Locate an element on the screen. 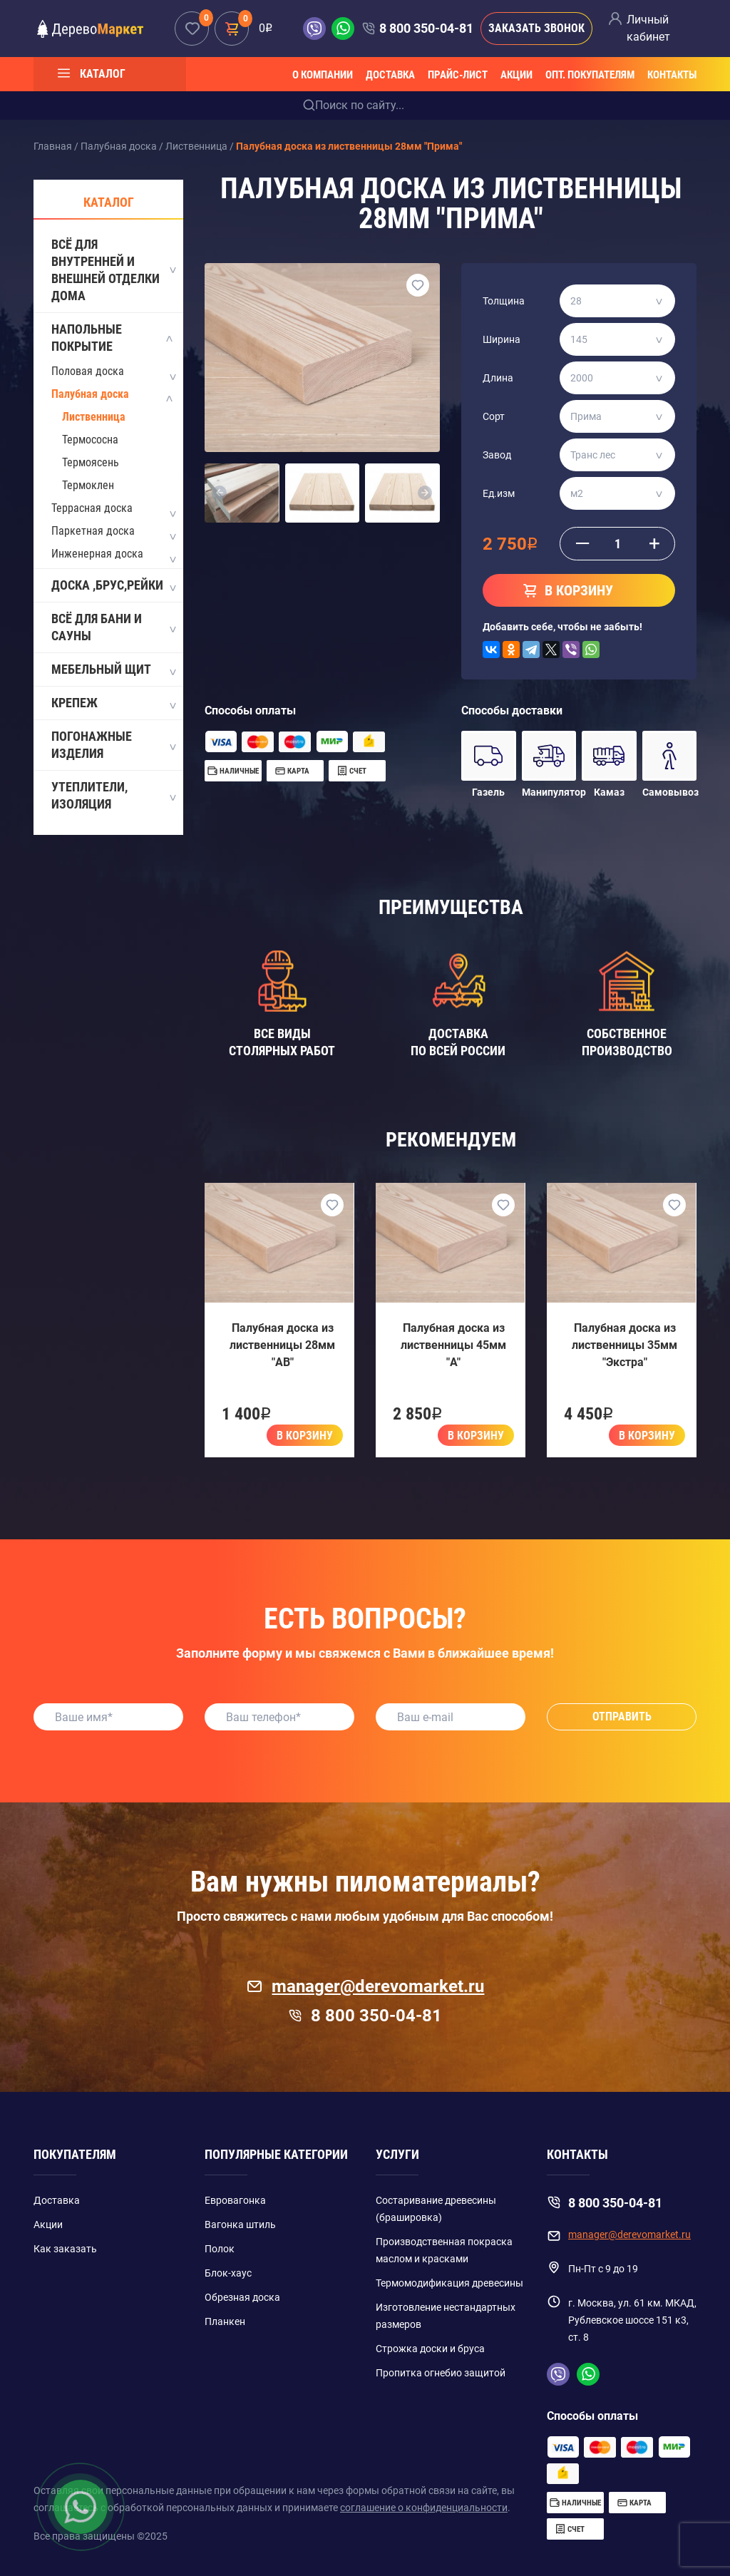  Завод is located at coordinates (497, 455).